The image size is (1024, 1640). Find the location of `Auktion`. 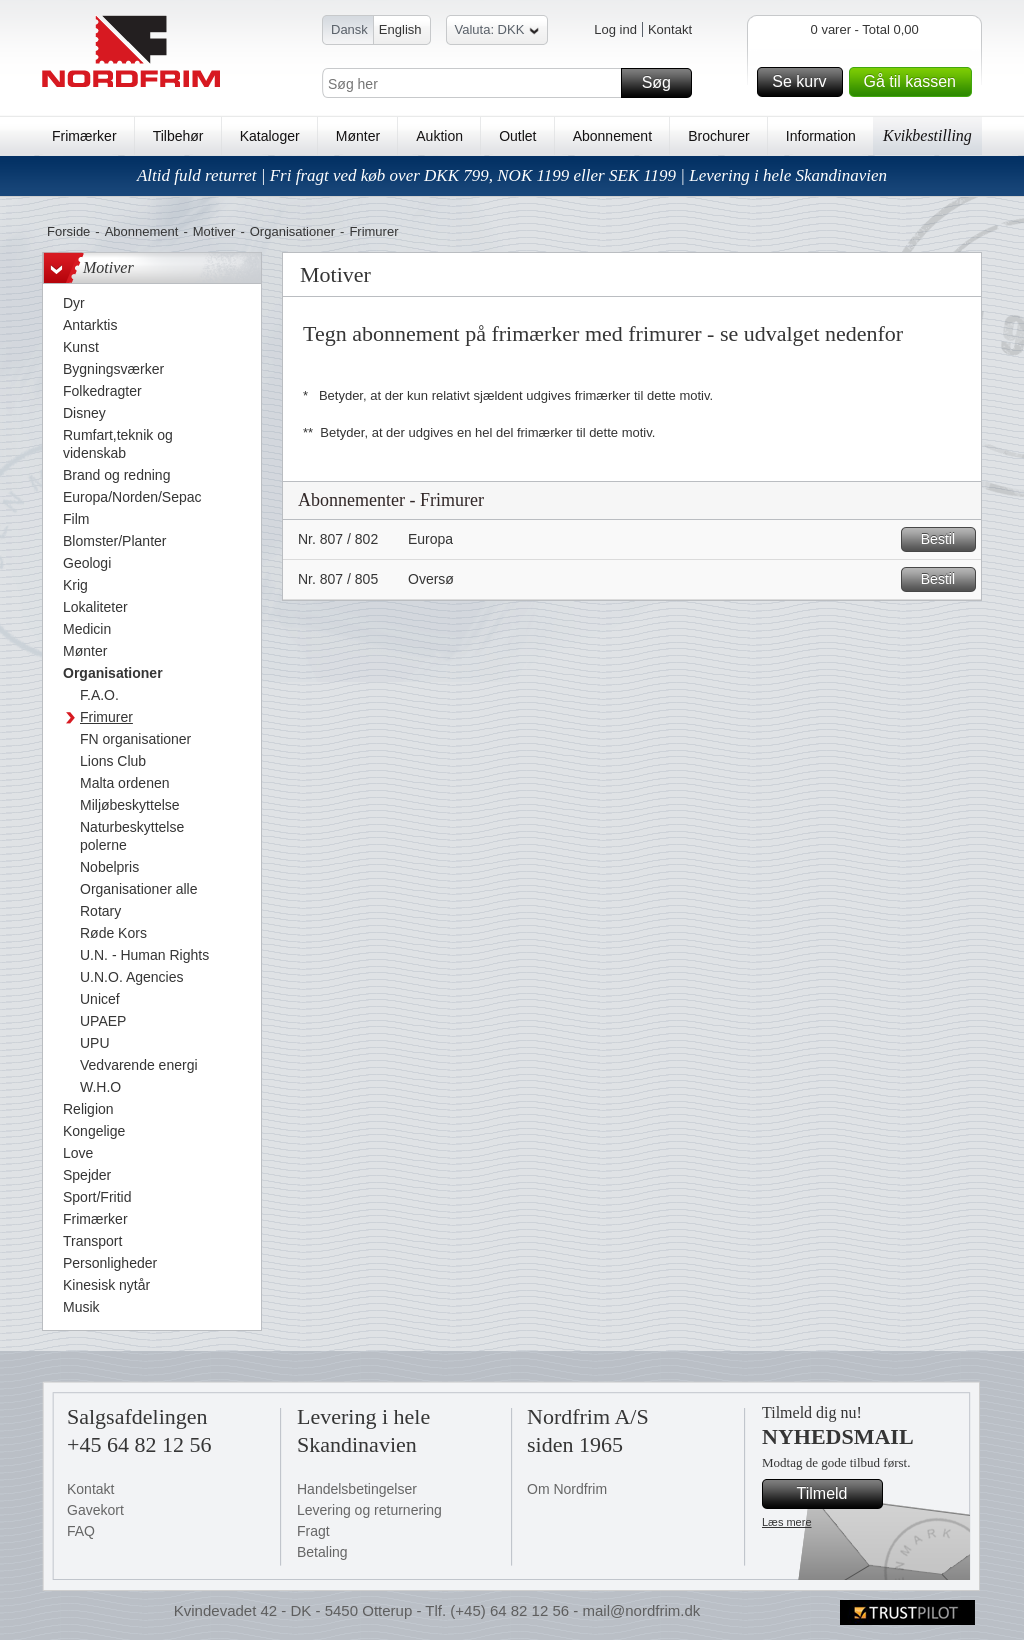

Auktion is located at coordinates (439, 136).